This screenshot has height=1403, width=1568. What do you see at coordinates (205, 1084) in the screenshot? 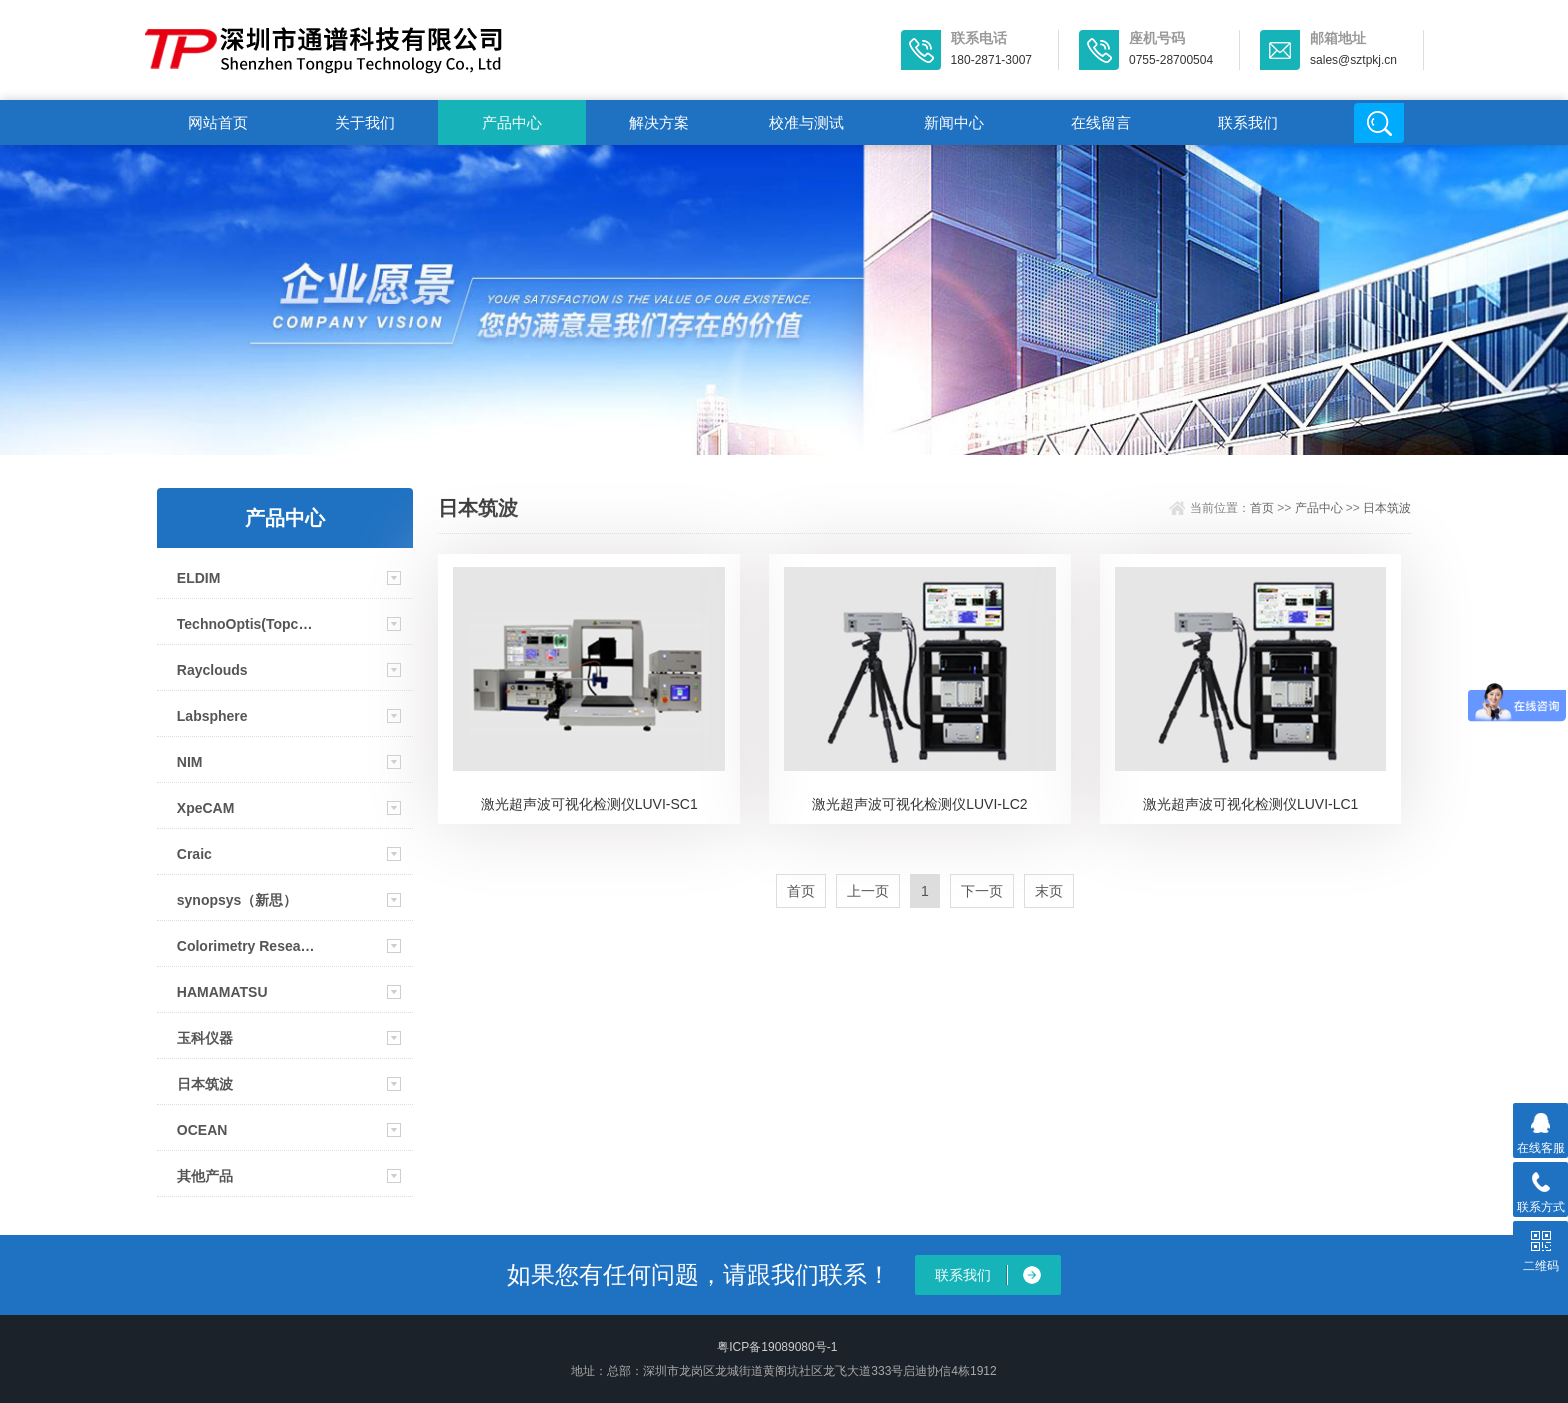
I see `日本筑波` at bounding box center [205, 1084].